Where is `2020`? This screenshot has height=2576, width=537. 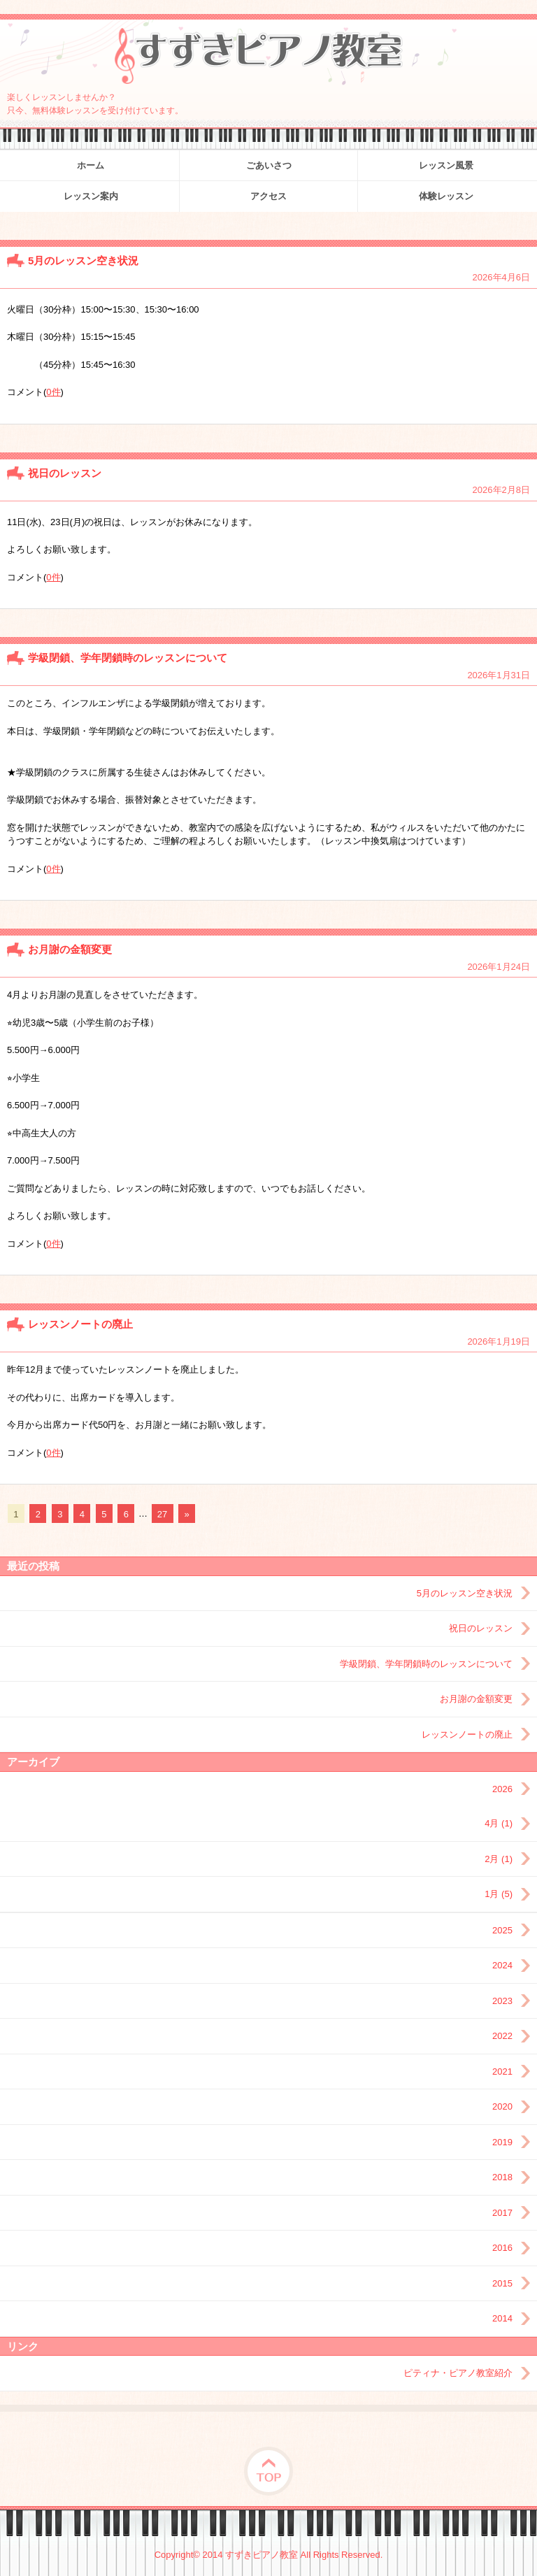
2020 is located at coordinates (502, 2106).